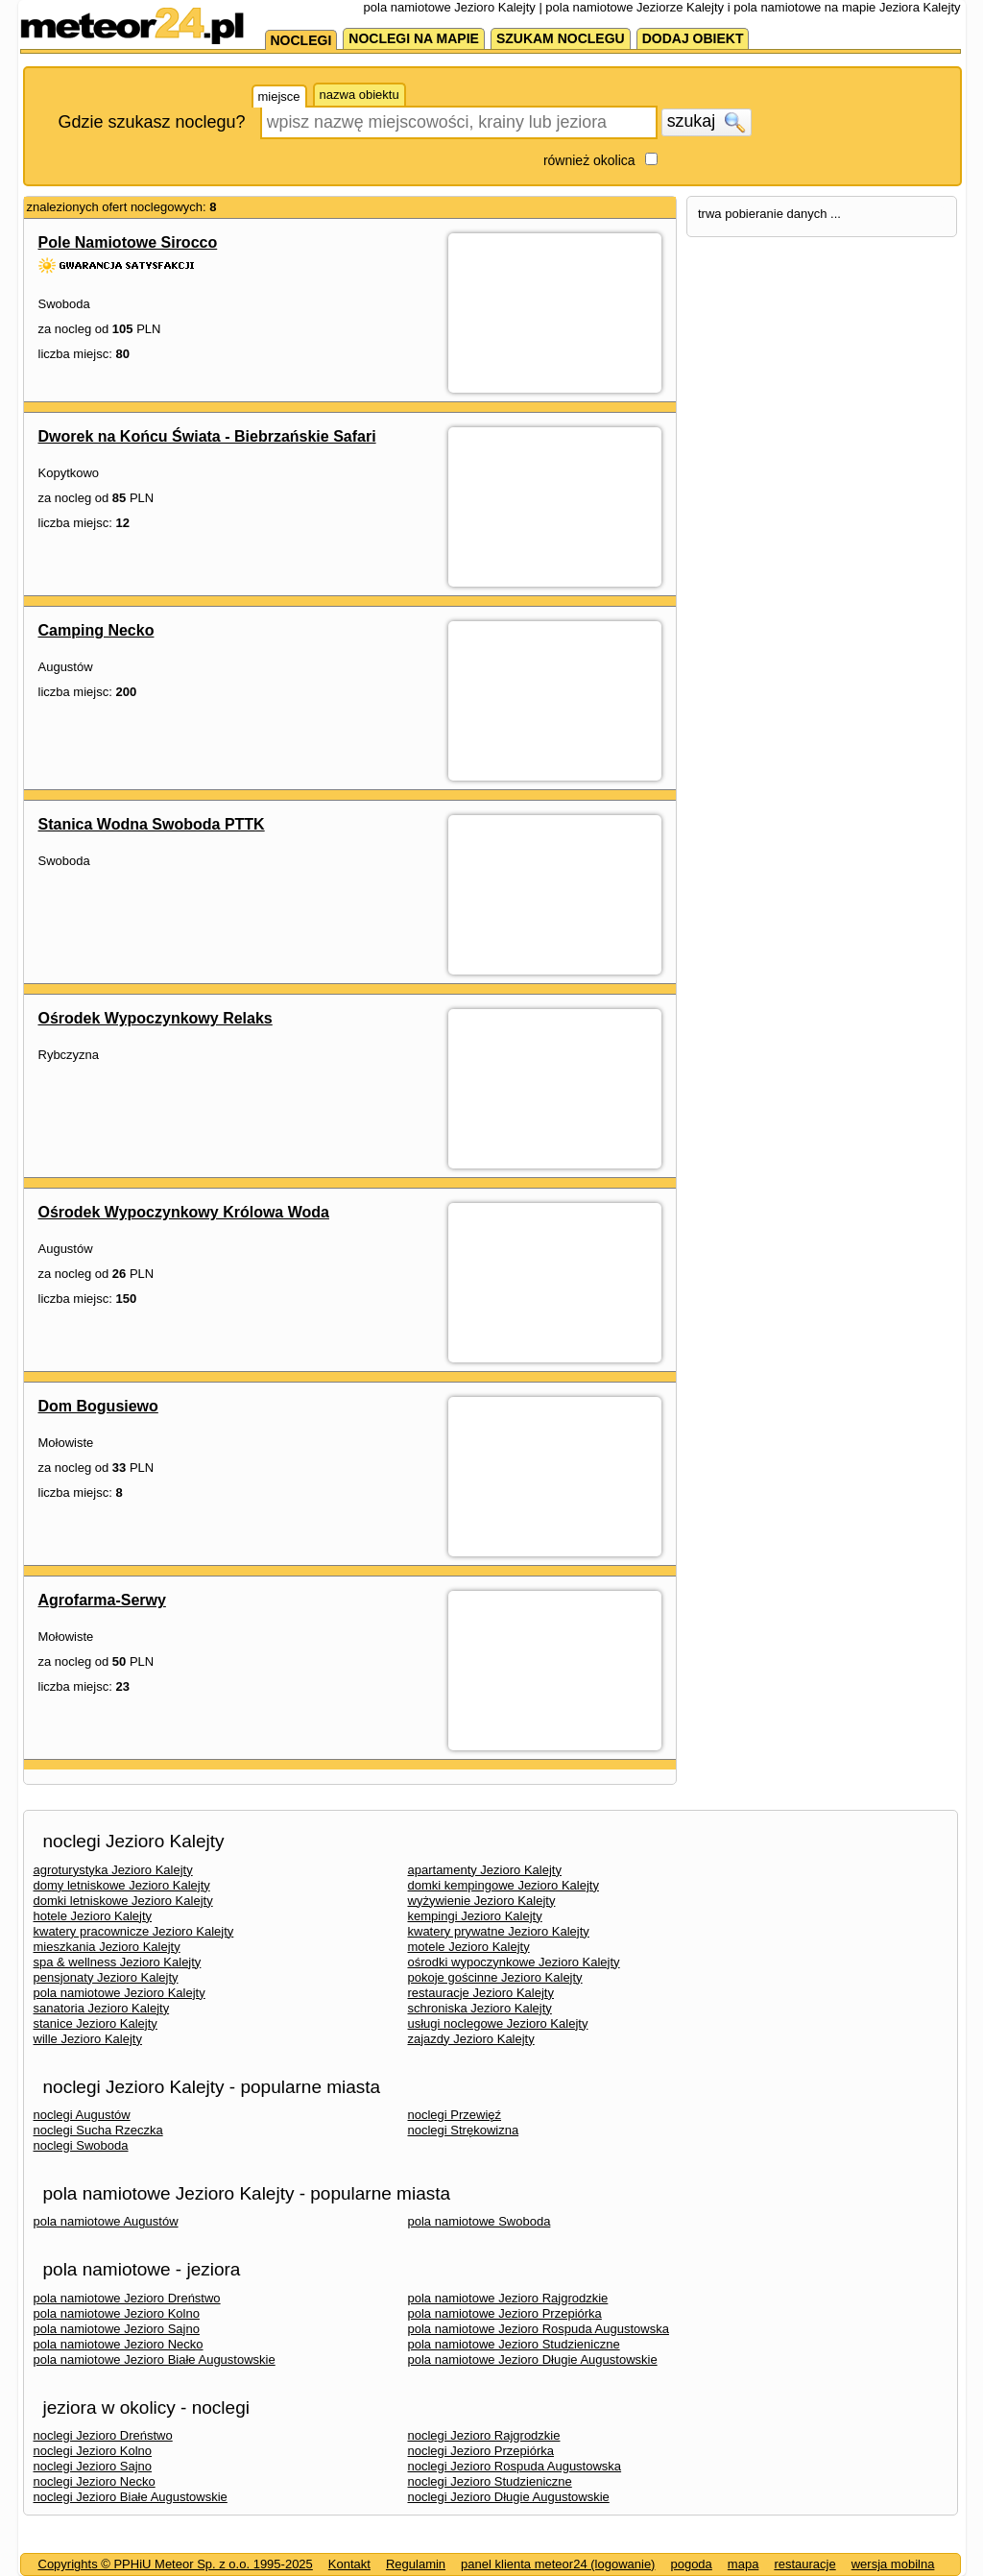  What do you see at coordinates (498, 1931) in the screenshot?
I see `kwatery prywatne Jezioro Kalejty` at bounding box center [498, 1931].